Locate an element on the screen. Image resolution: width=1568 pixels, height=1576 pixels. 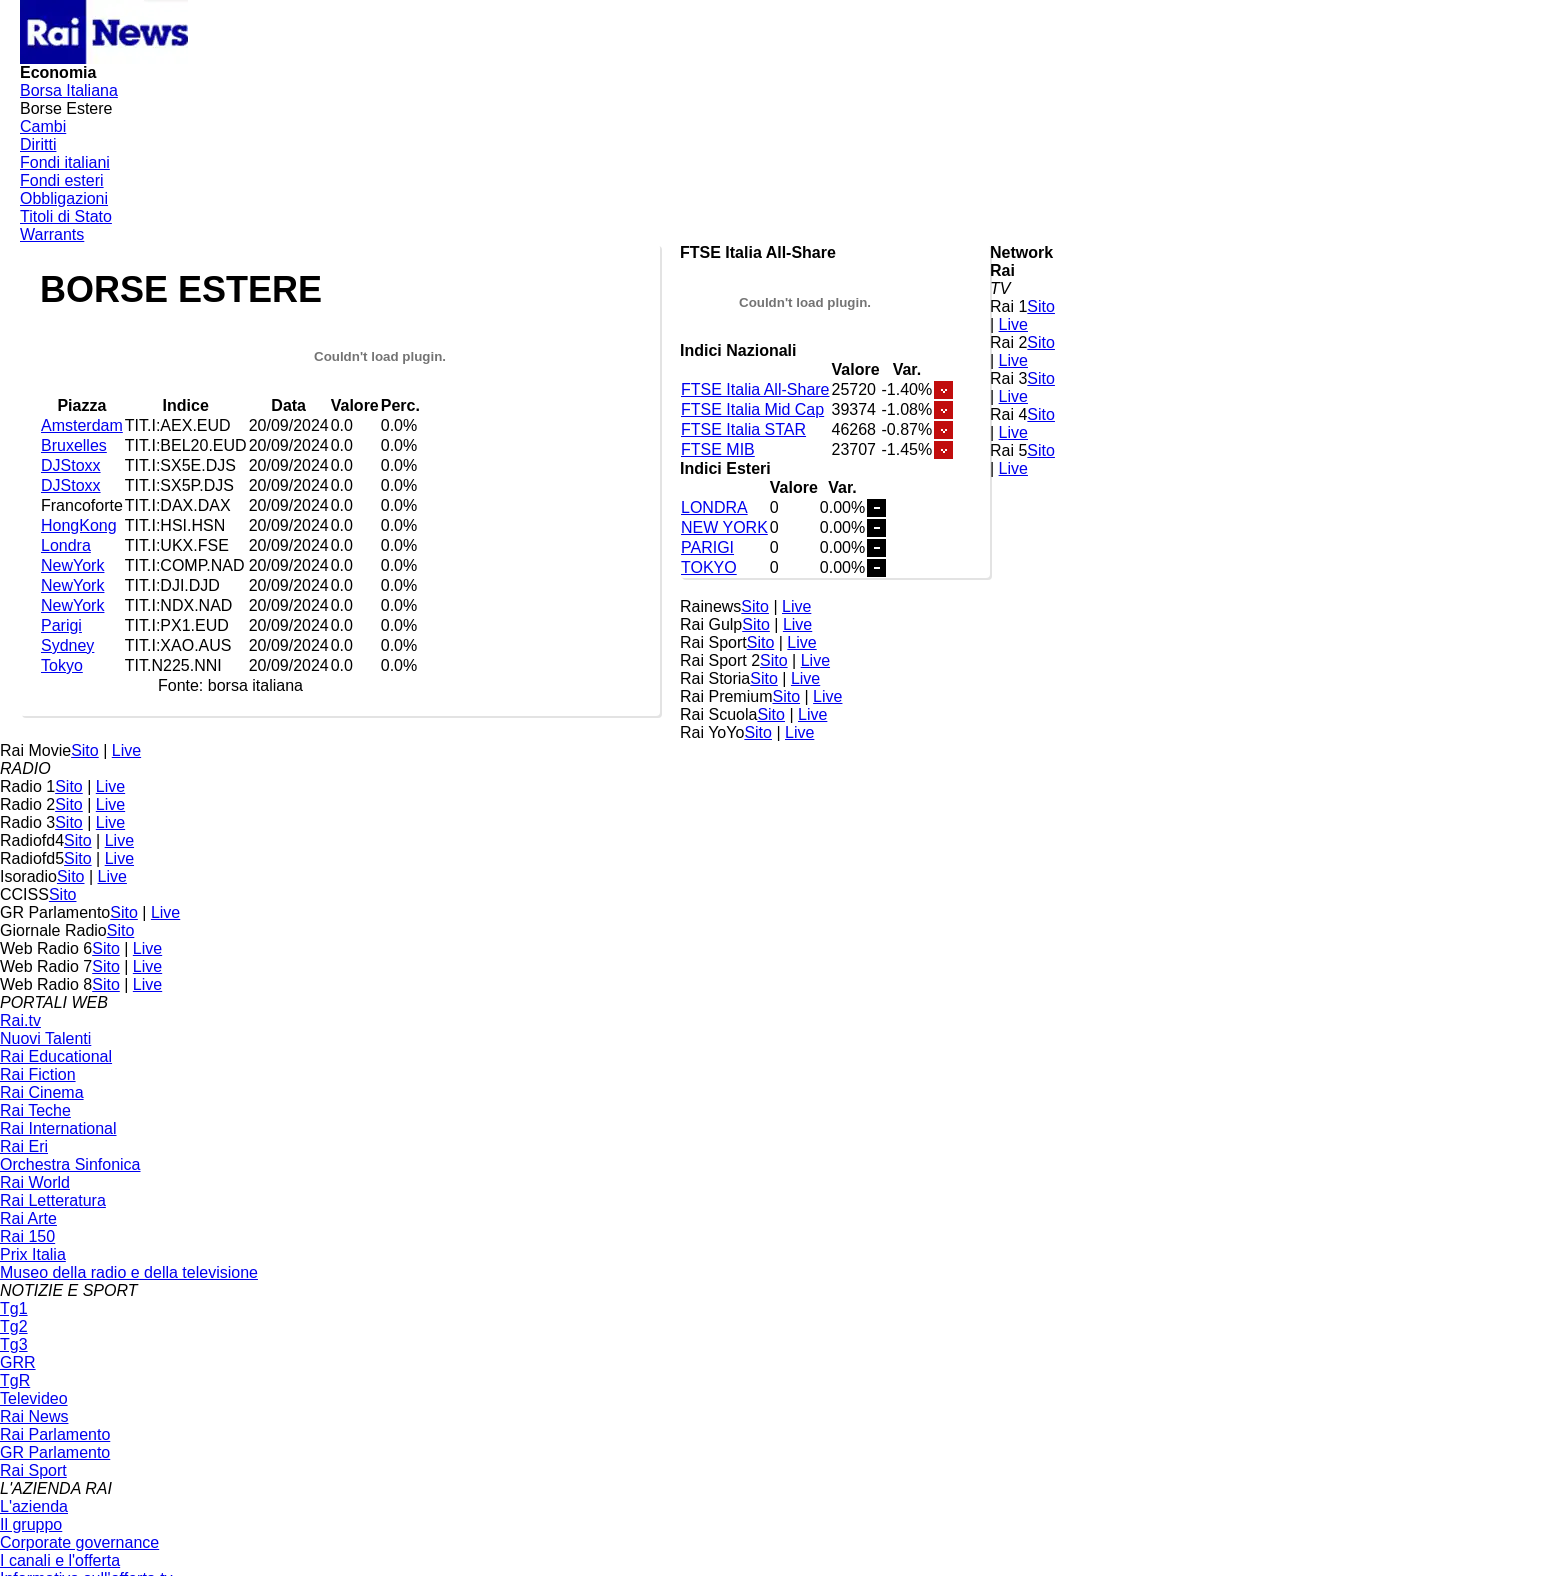
Rai Teche is located at coordinates (35, 1110).